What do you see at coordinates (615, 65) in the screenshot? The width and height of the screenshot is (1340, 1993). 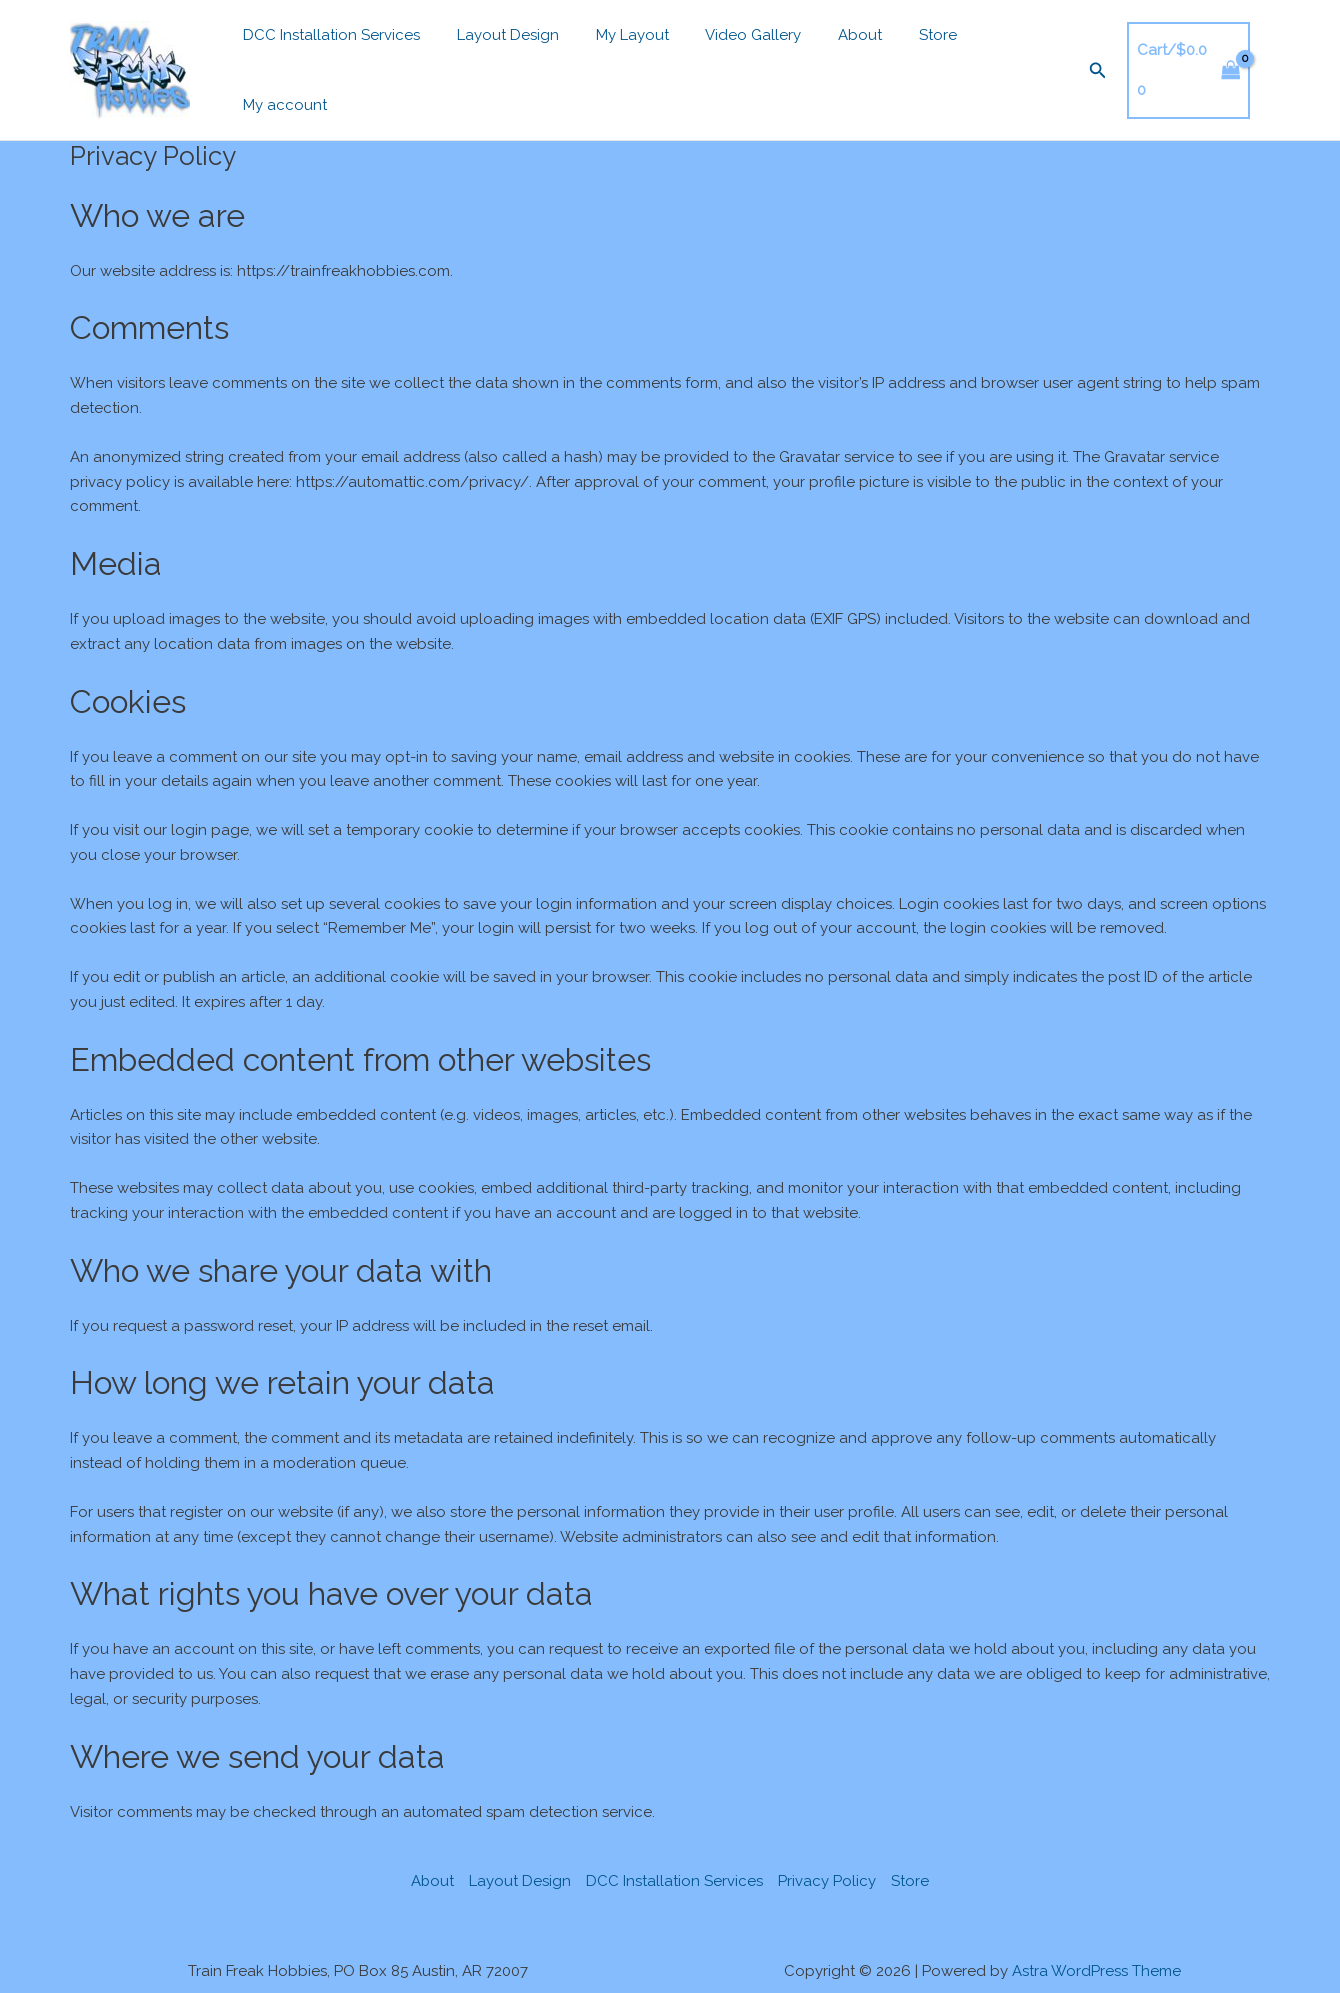 I see `My Layout` at bounding box center [615, 65].